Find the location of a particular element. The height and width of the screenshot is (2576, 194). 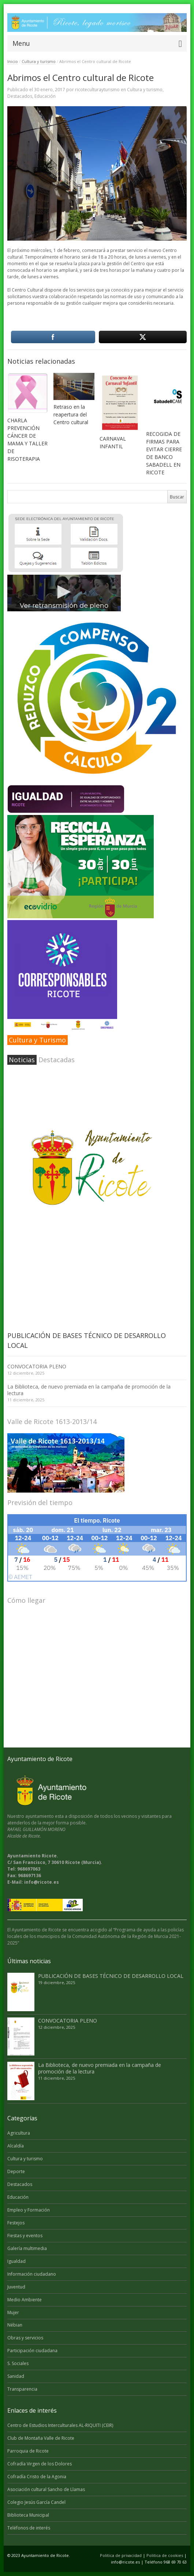

Sanidad is located at coordinates (15, 2376).